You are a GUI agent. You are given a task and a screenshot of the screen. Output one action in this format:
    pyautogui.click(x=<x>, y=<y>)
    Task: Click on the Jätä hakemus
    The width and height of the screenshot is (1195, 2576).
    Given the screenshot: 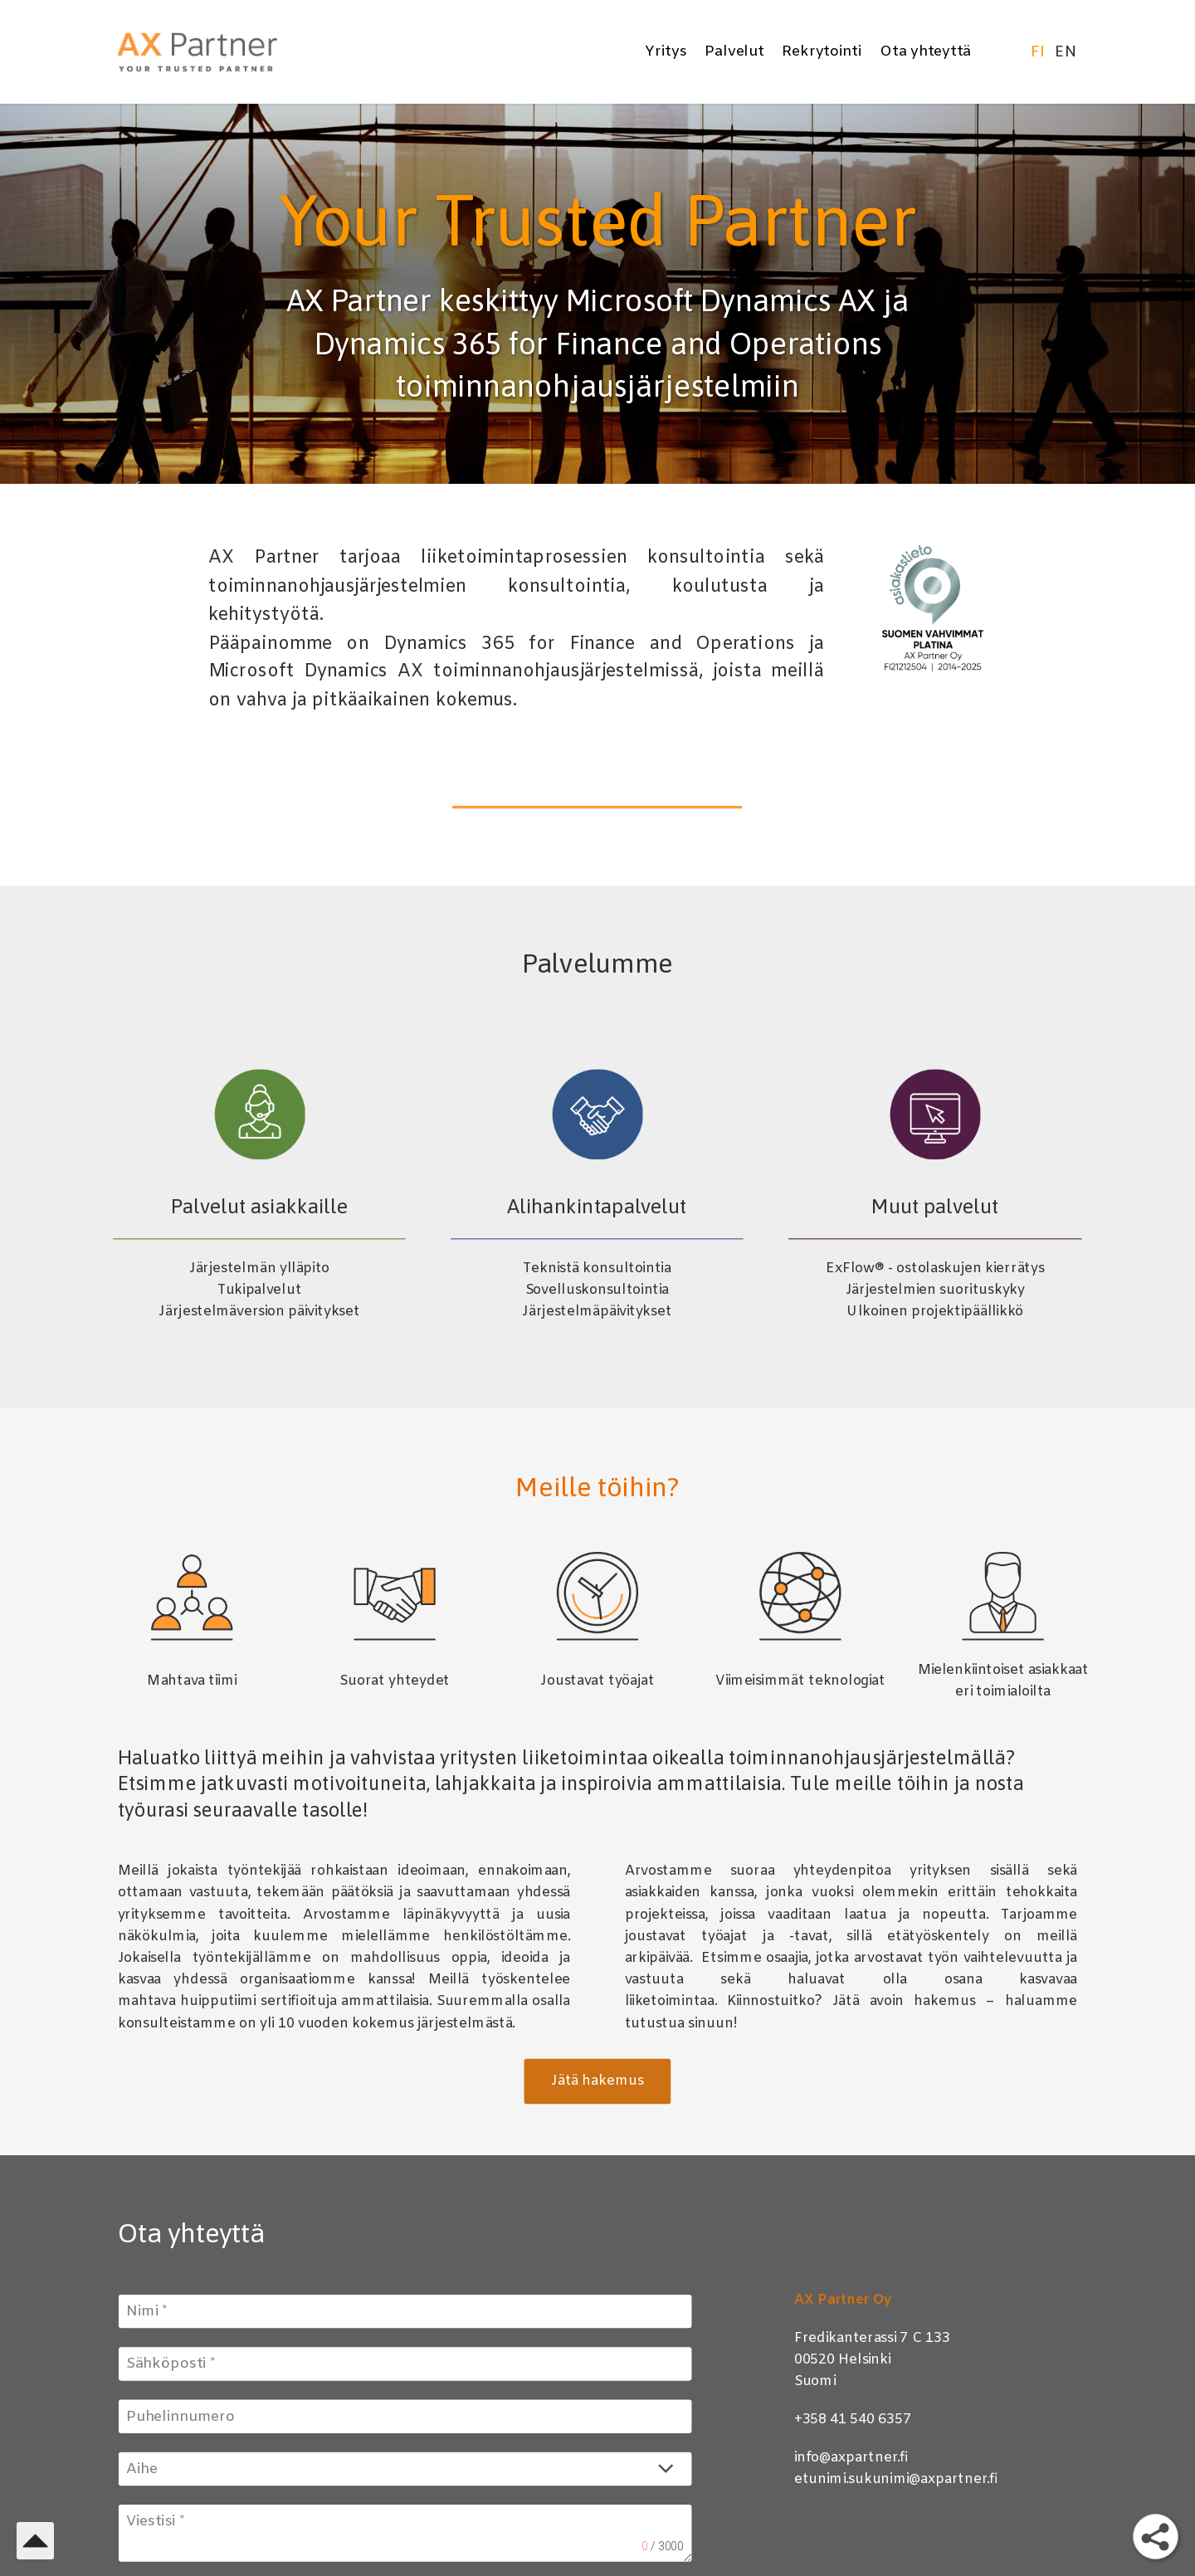 What is the action you would take?
    pyautogui.click(x=597, y=2081)
    